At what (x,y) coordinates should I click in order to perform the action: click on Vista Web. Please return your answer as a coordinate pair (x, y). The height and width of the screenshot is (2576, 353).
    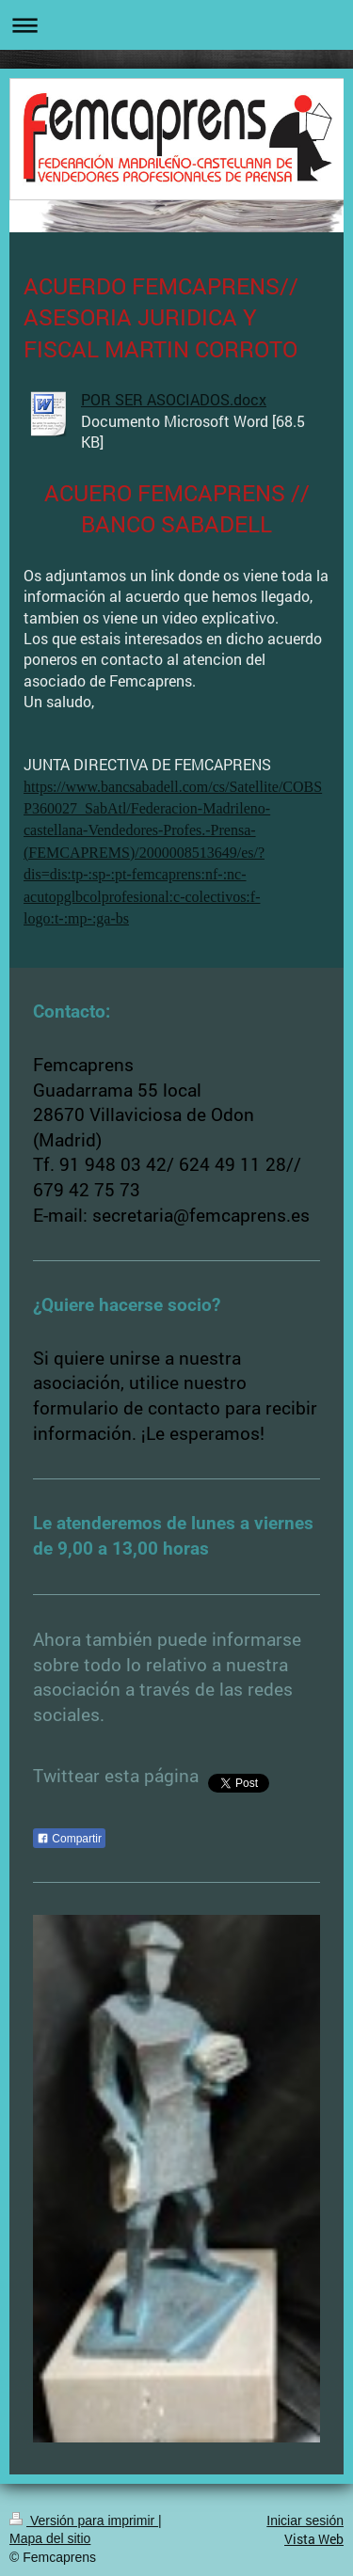
    Looking at the image, I should click on (314, 2539).